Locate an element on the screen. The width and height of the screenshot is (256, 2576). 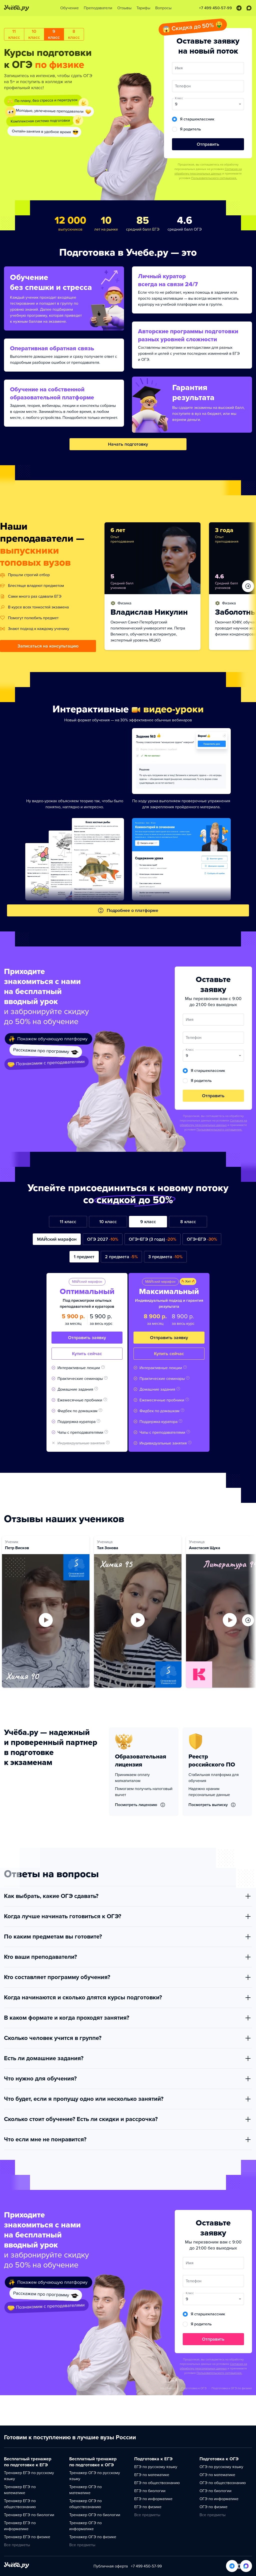
ОГЭ по обществознанию is located at coordinates (223, 2482).